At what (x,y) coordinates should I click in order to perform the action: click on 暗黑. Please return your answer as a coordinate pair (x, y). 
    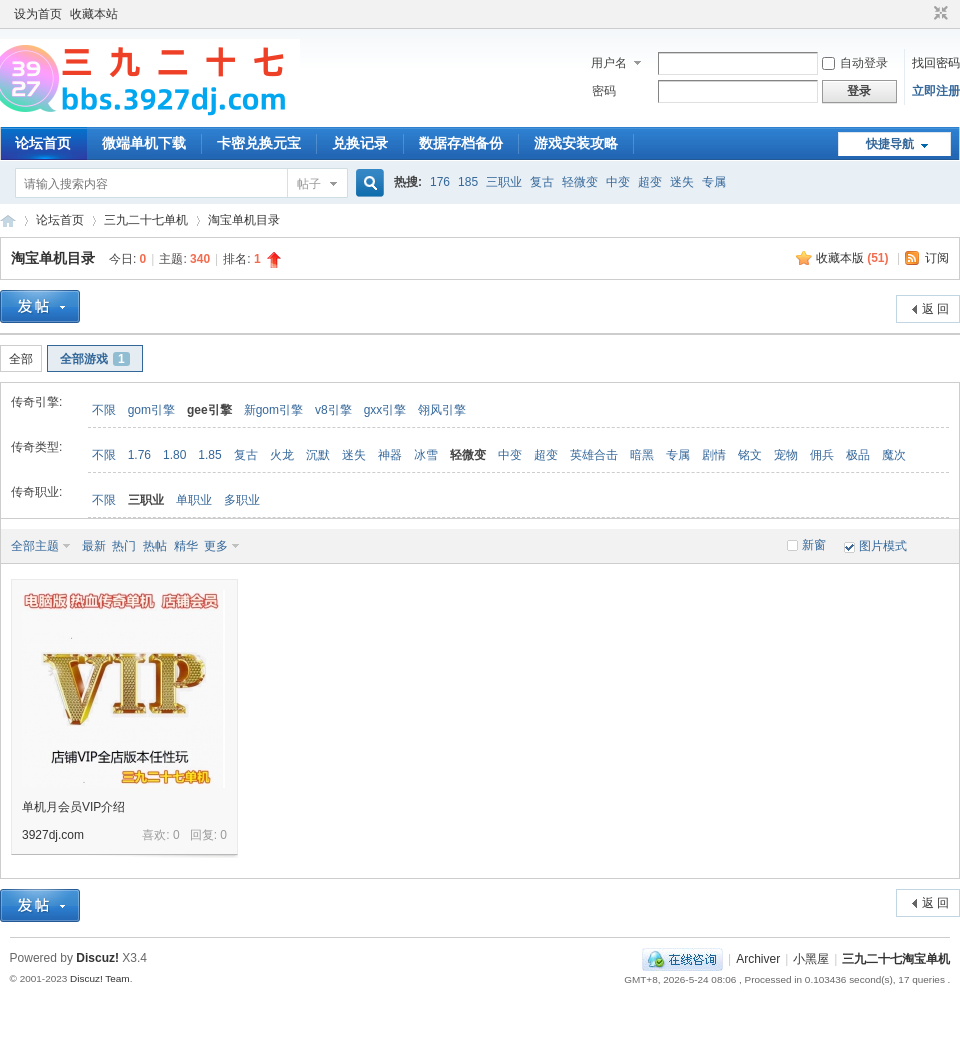
    Looking at the image, I should click on (642, 455).